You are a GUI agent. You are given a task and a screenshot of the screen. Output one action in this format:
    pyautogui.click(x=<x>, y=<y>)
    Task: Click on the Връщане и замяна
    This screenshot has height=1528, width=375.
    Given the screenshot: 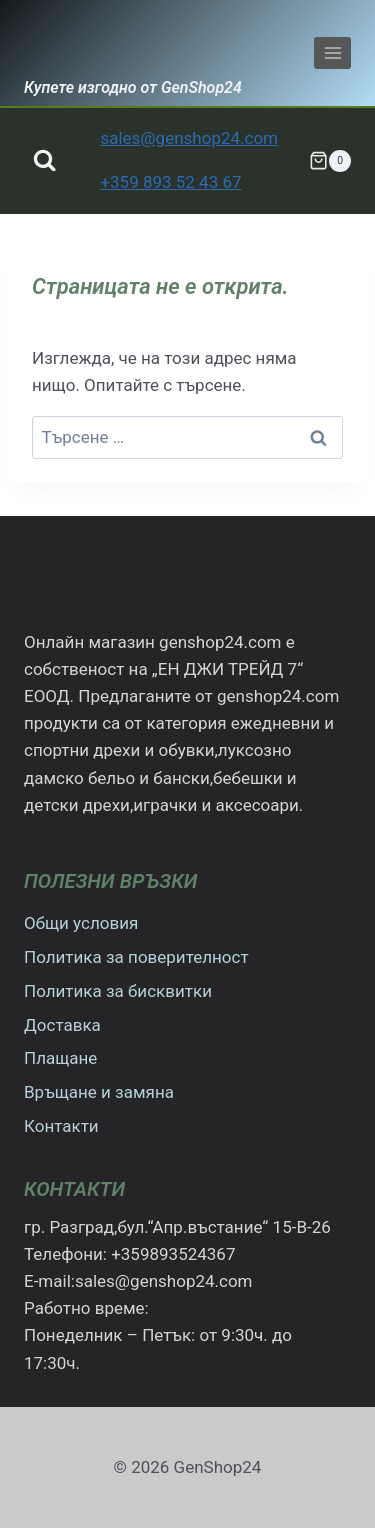 What is the action you would take?
    pyautogui.click(x=99, y=1092)
    